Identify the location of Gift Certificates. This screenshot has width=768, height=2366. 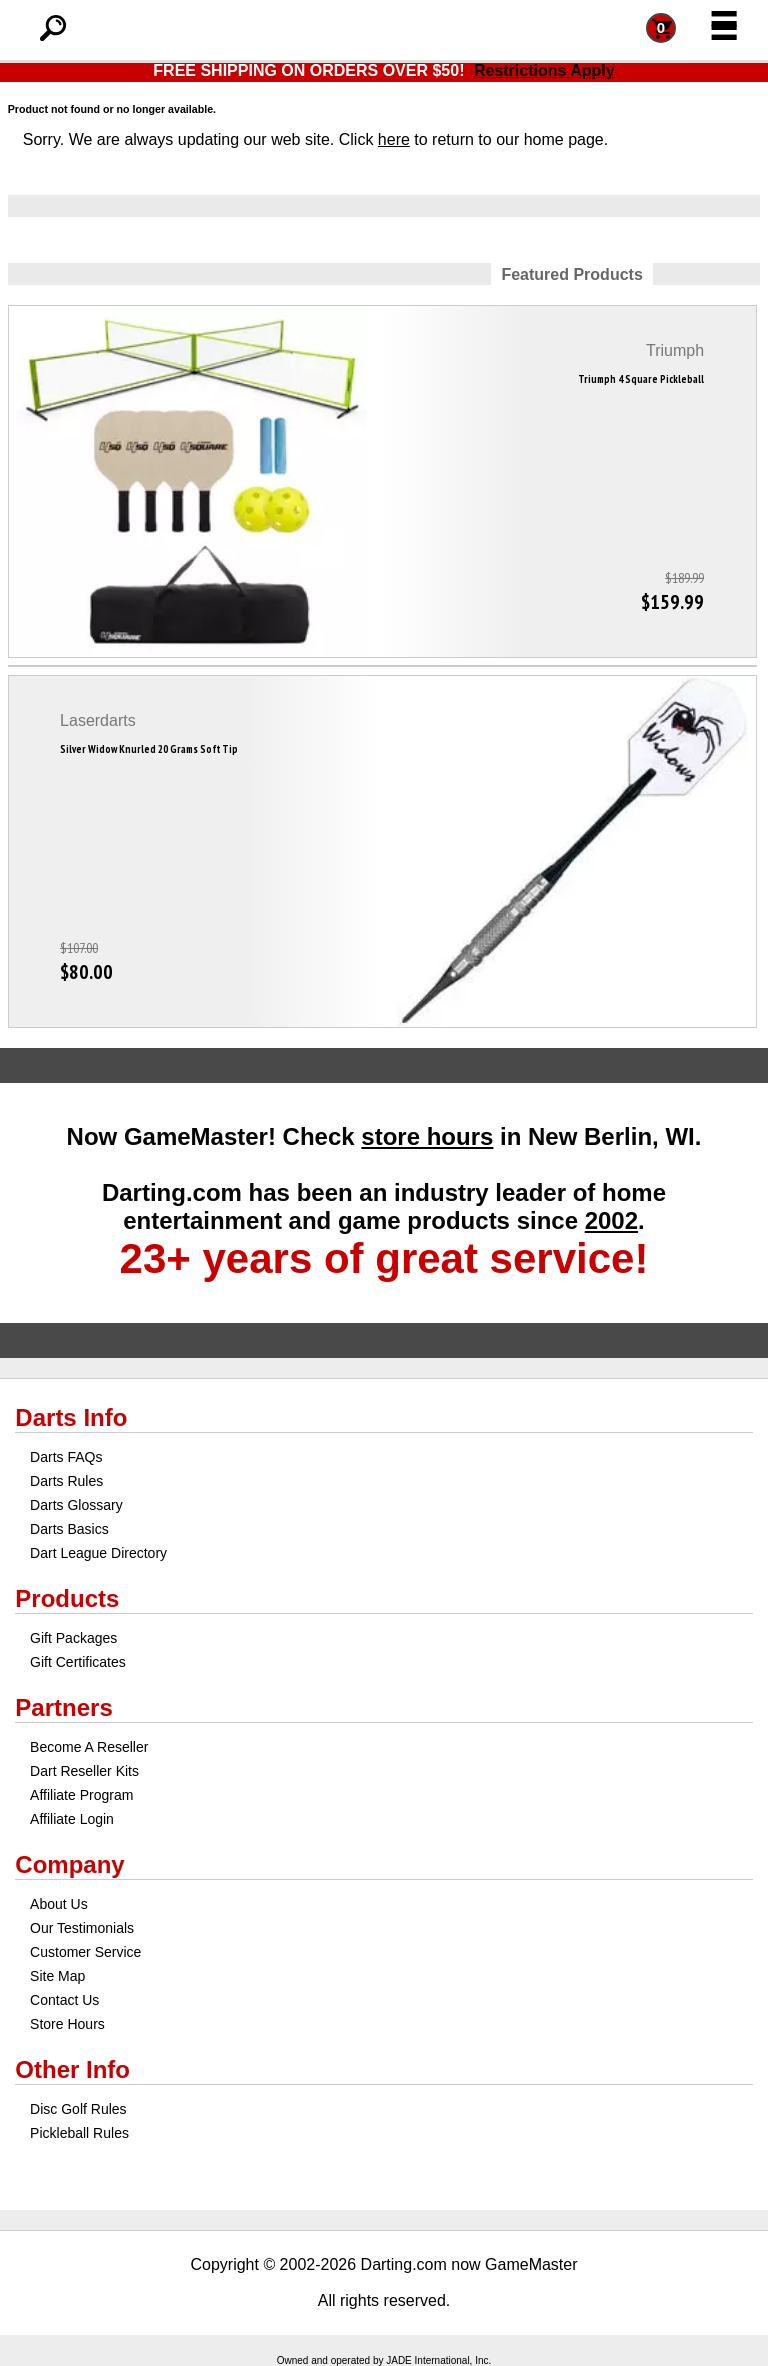
(78, 1662).